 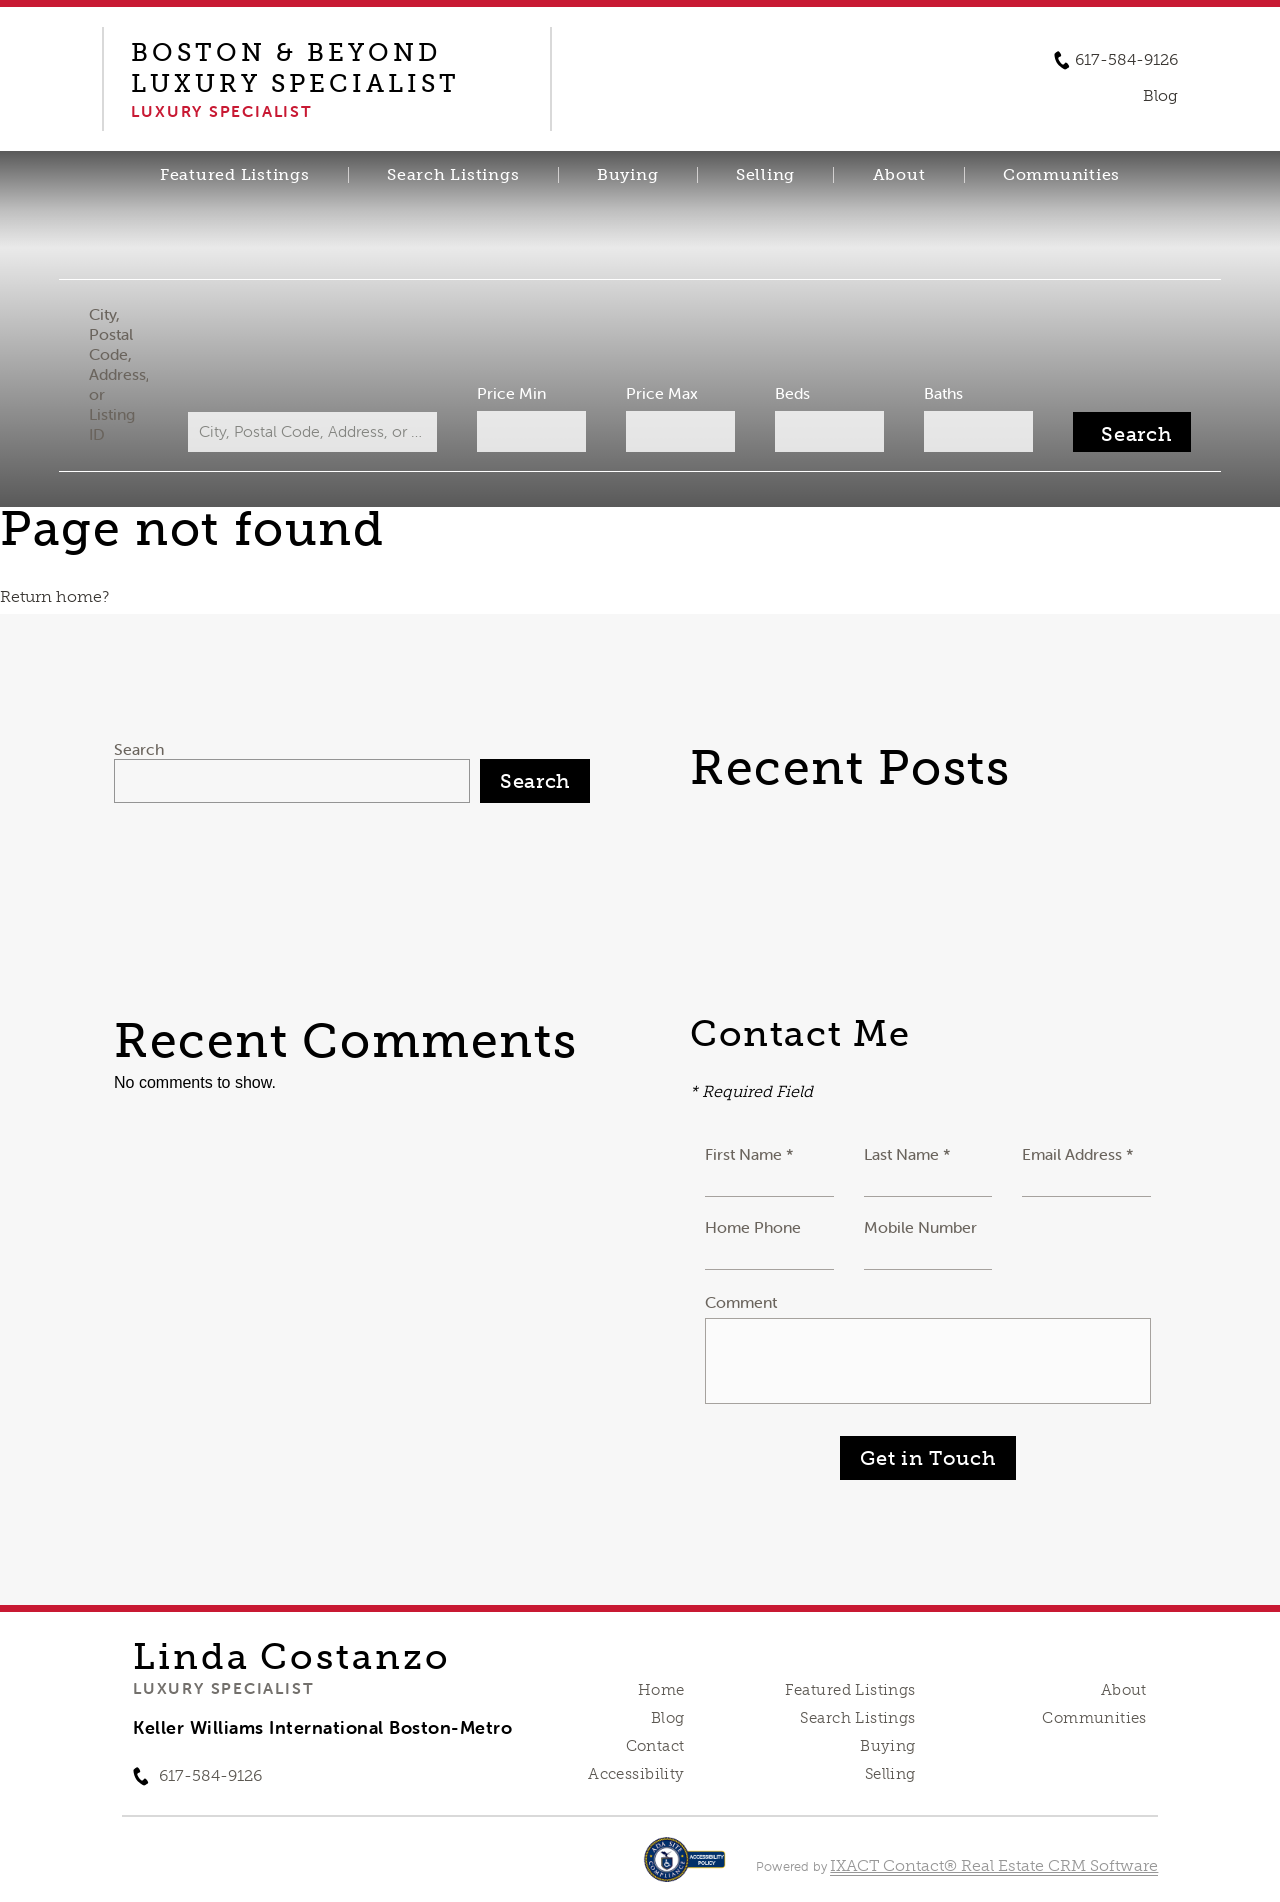 What do you see at coordinates (223, 1688) in the screenshot?
I see `Luxury Specialist` at bounding box center [223, 1688].